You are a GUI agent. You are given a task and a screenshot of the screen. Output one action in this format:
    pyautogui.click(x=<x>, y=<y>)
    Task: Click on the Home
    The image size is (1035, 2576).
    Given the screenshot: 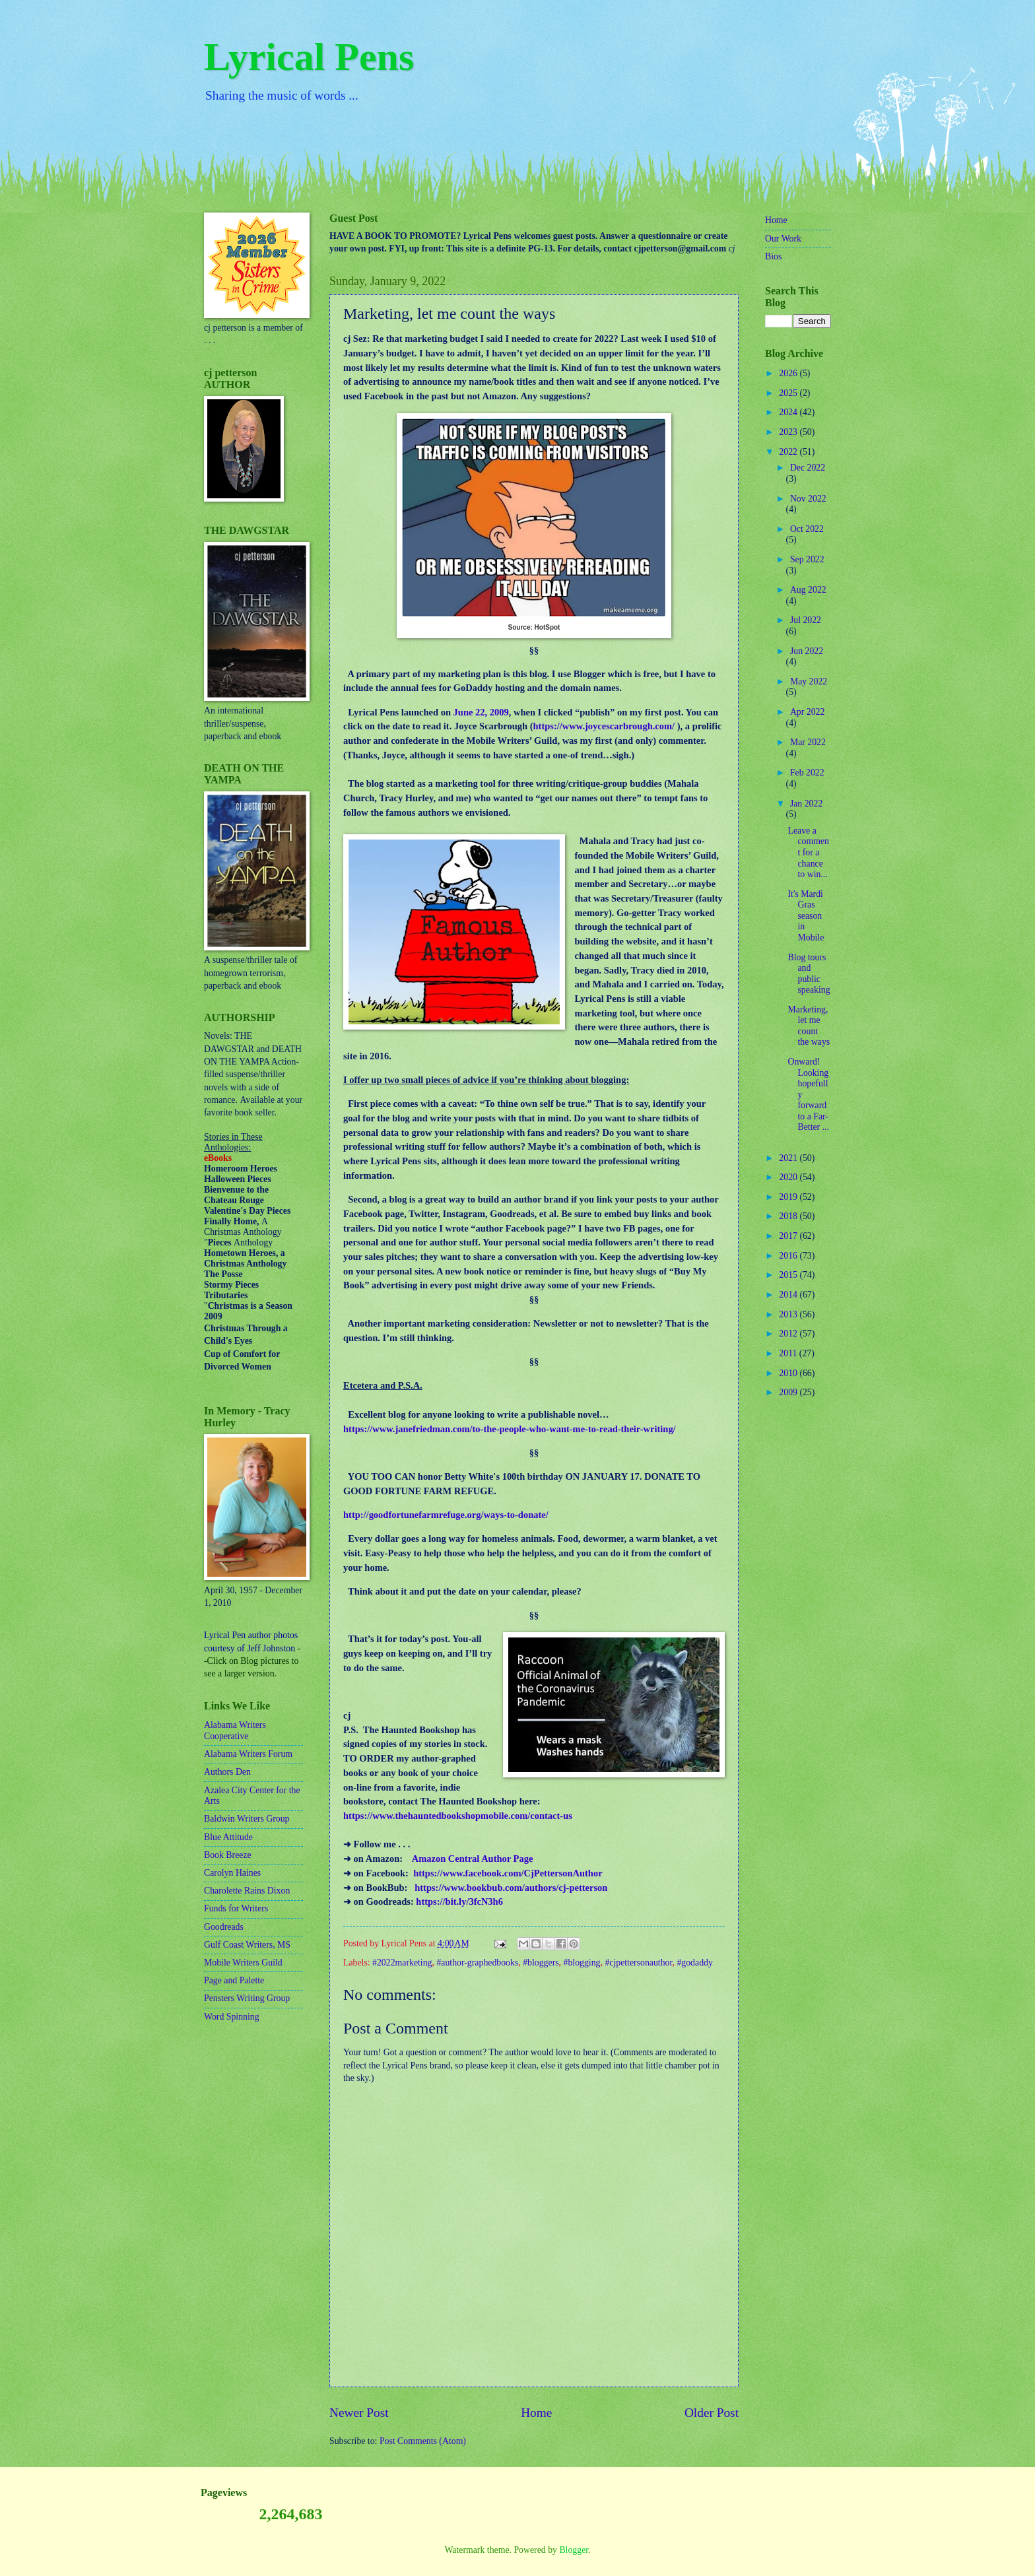 What is the action you would take?
    pyautogui.click(x=536, y=2413)
    